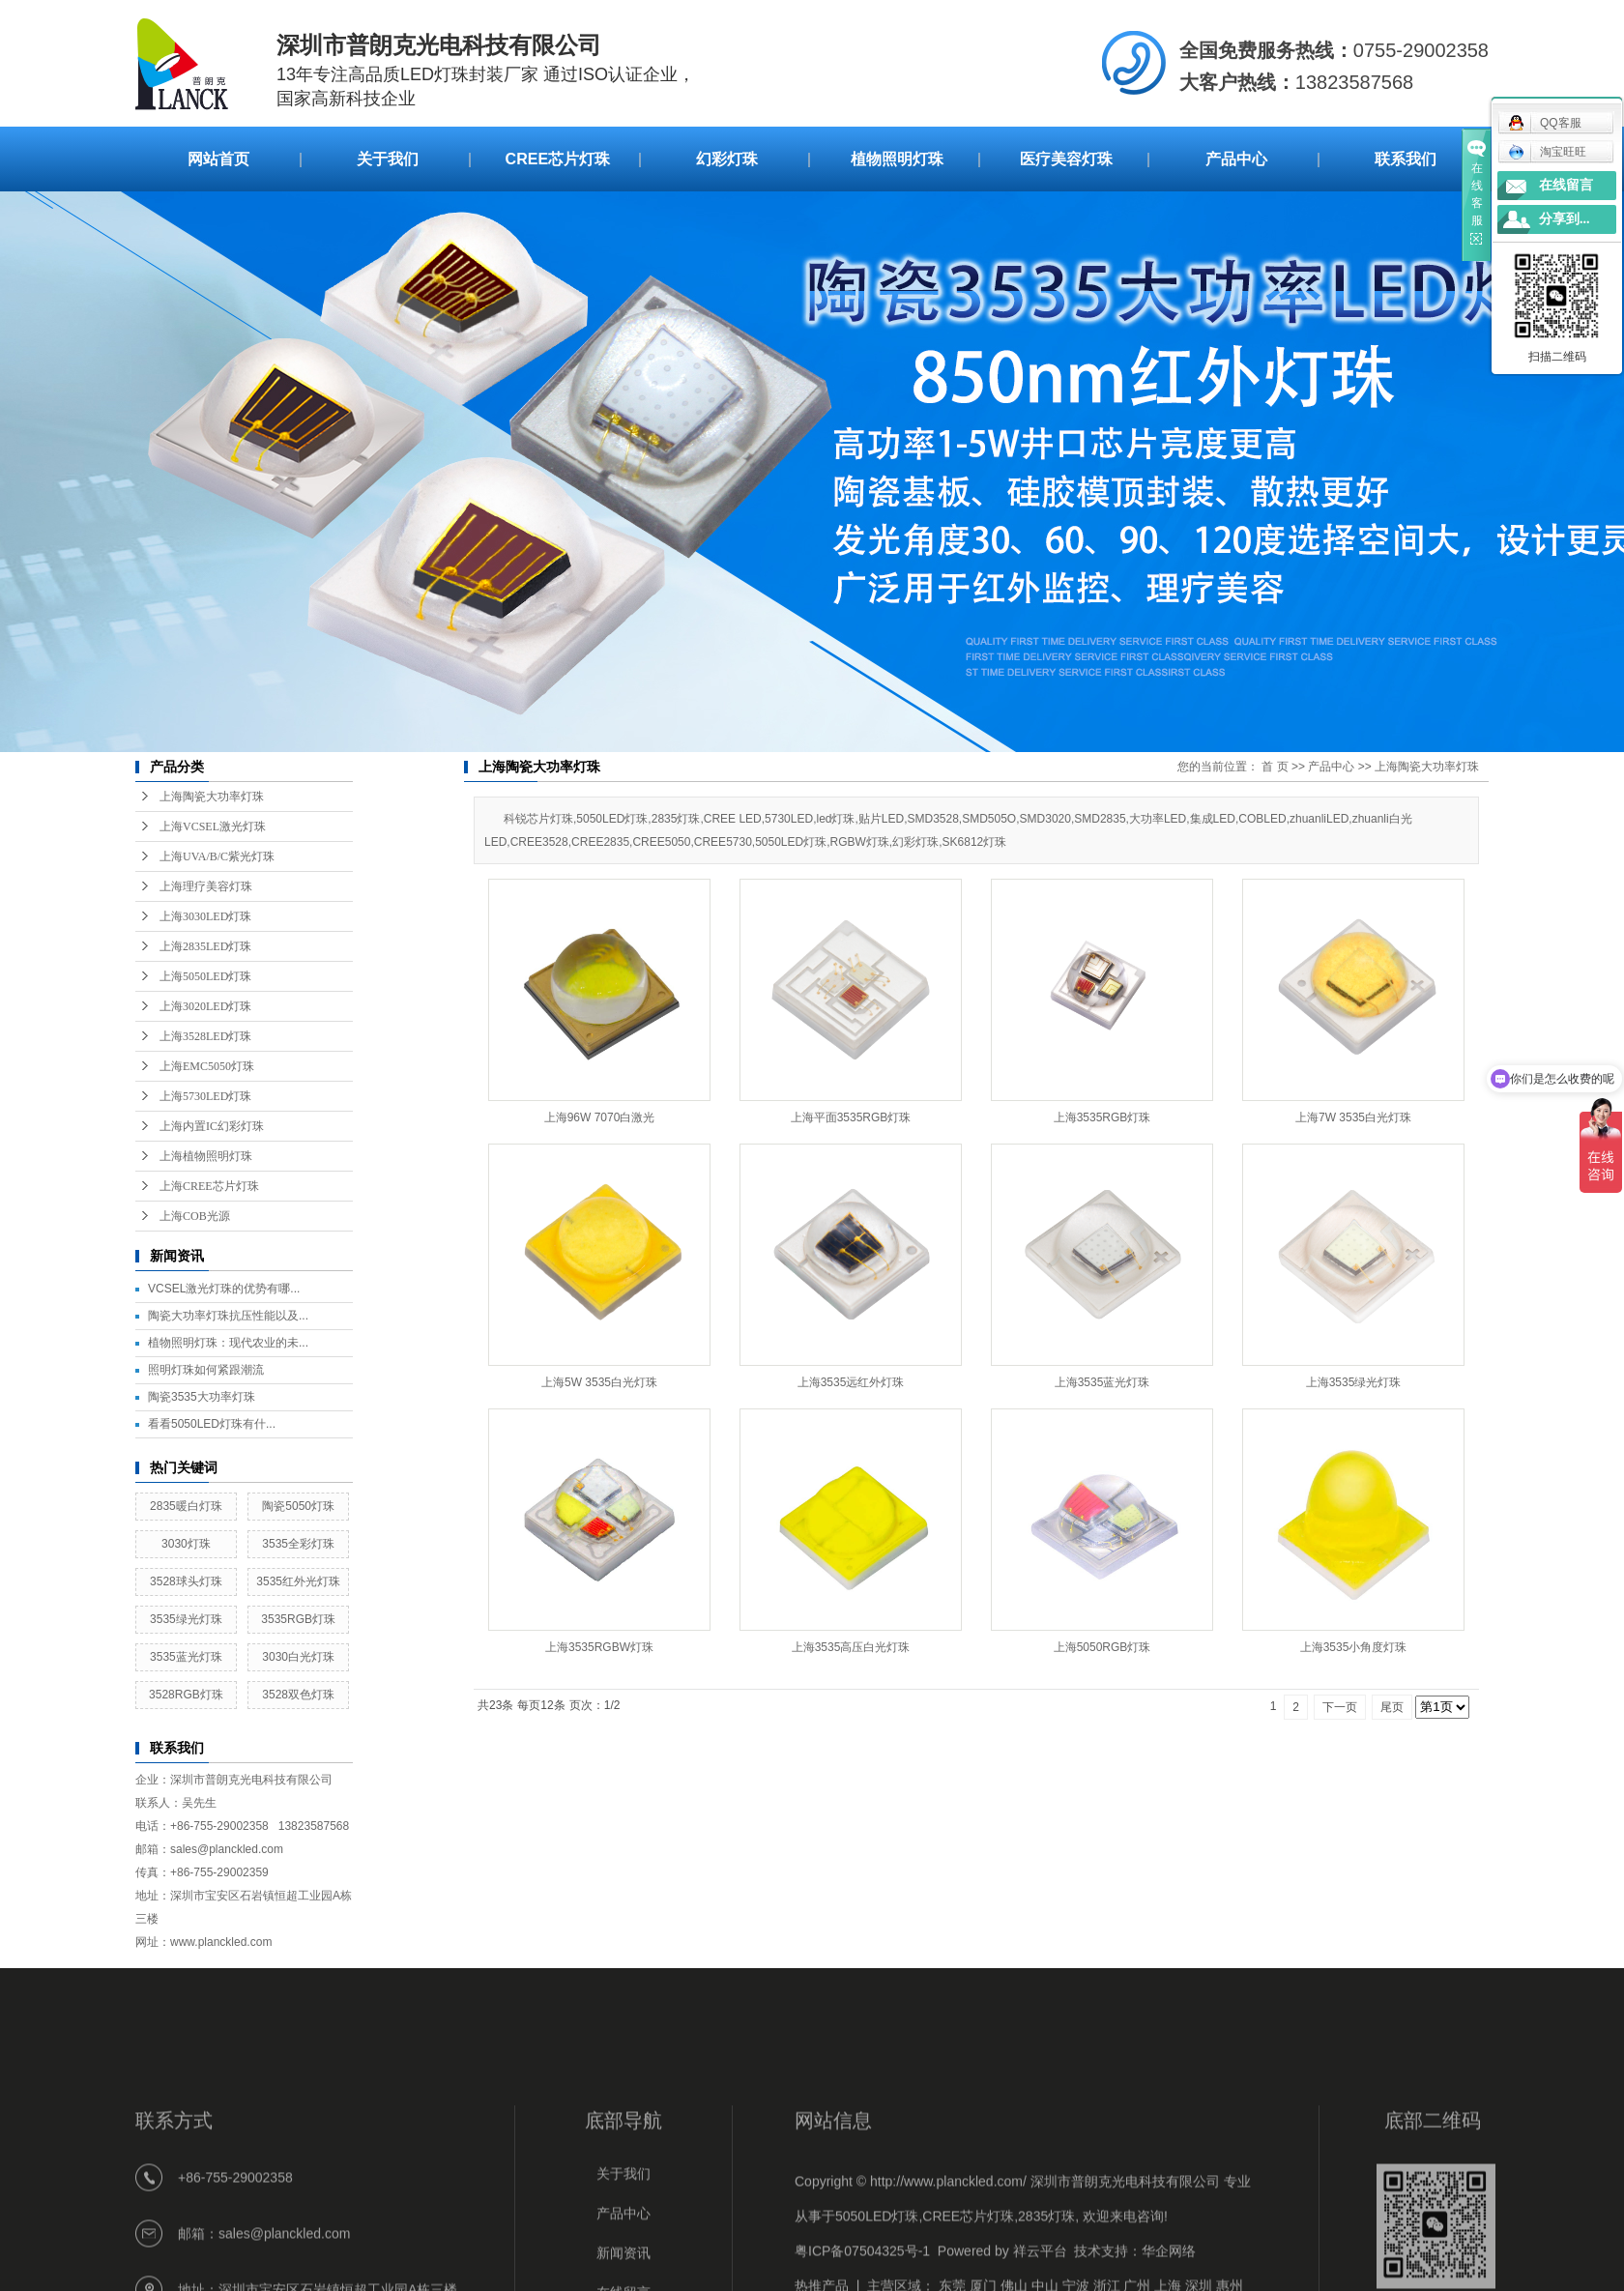 This screenshot has width=1624, height=2291. I want to click on 上海3535蓝光灯珠, so click(1102, 1382).